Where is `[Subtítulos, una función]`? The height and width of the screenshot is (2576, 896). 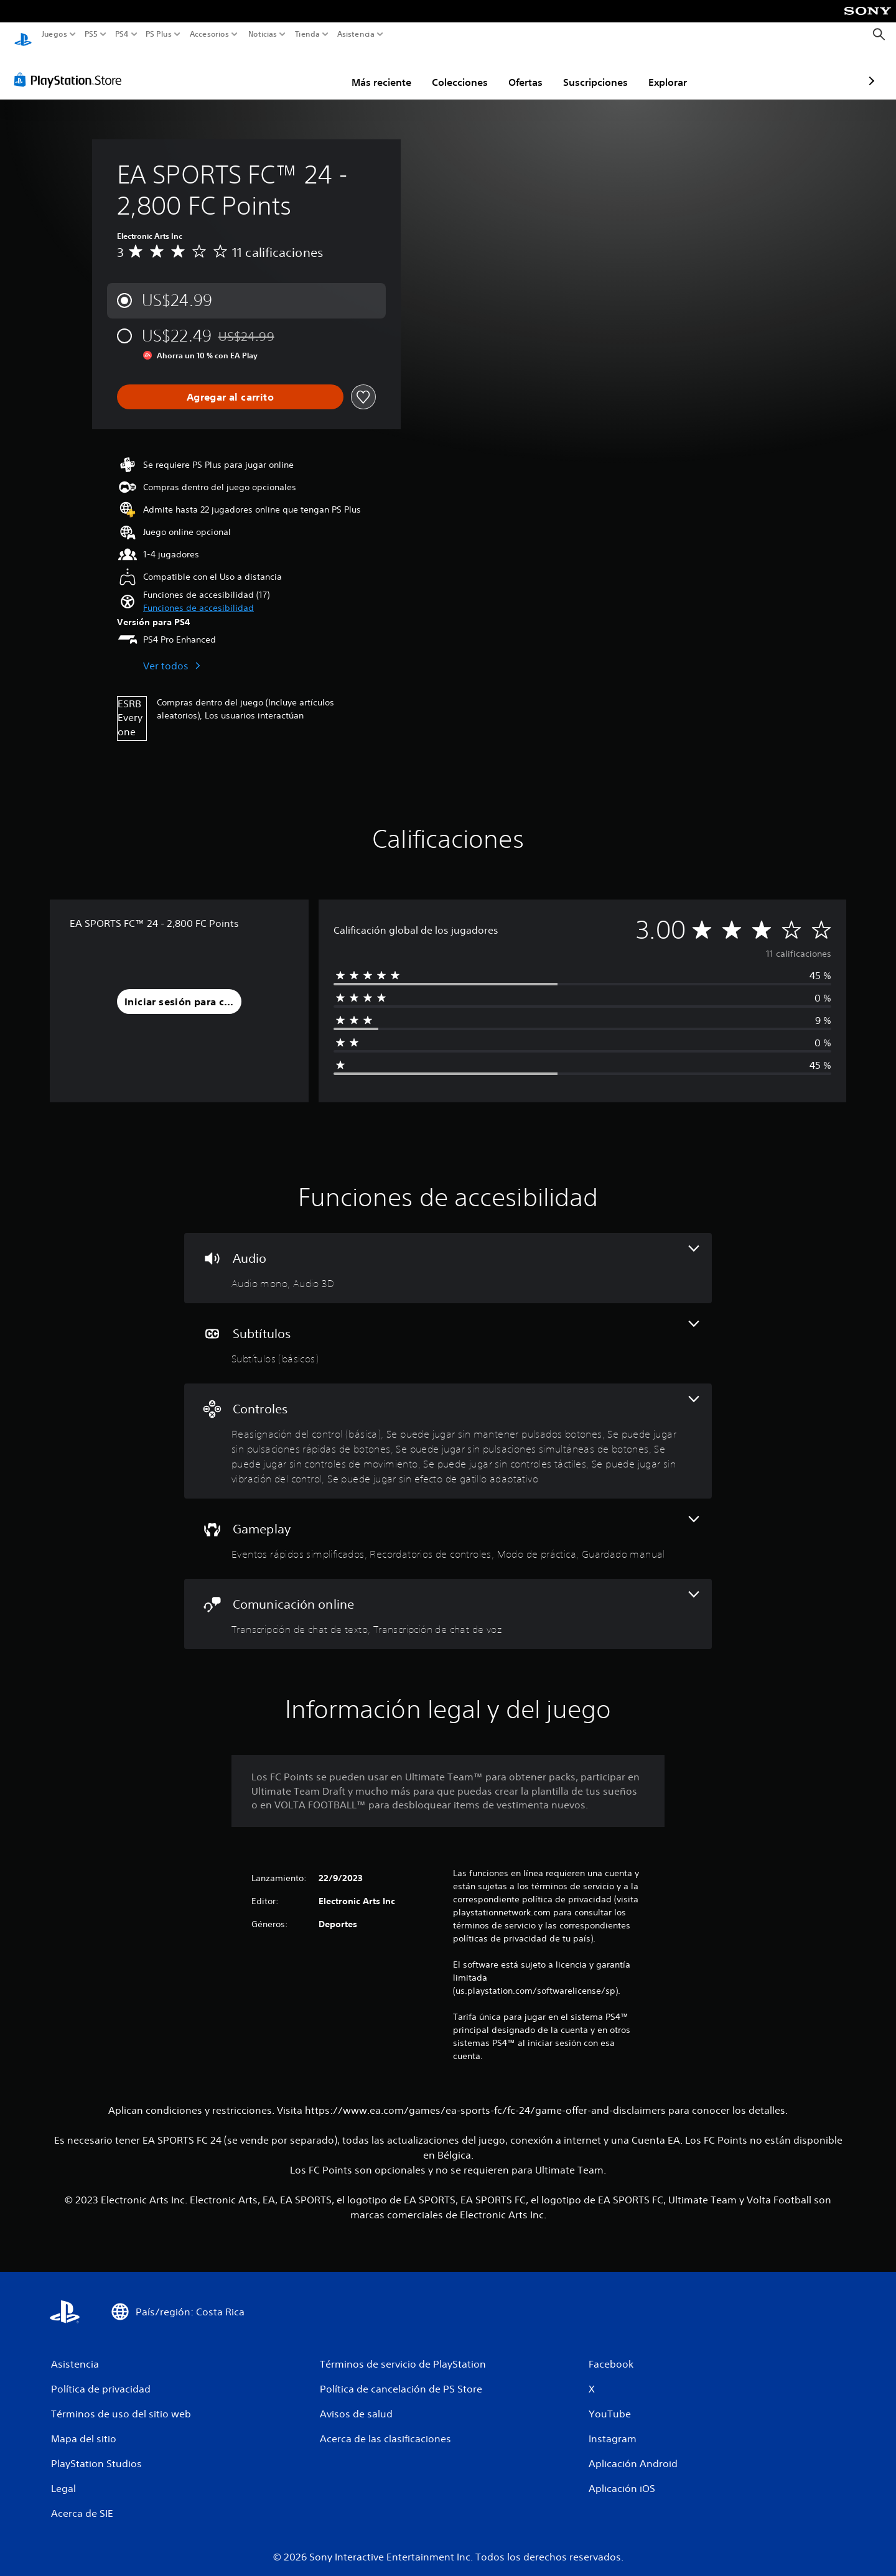
[Subtítulos, una función] is located at coordinates (448, 1331).